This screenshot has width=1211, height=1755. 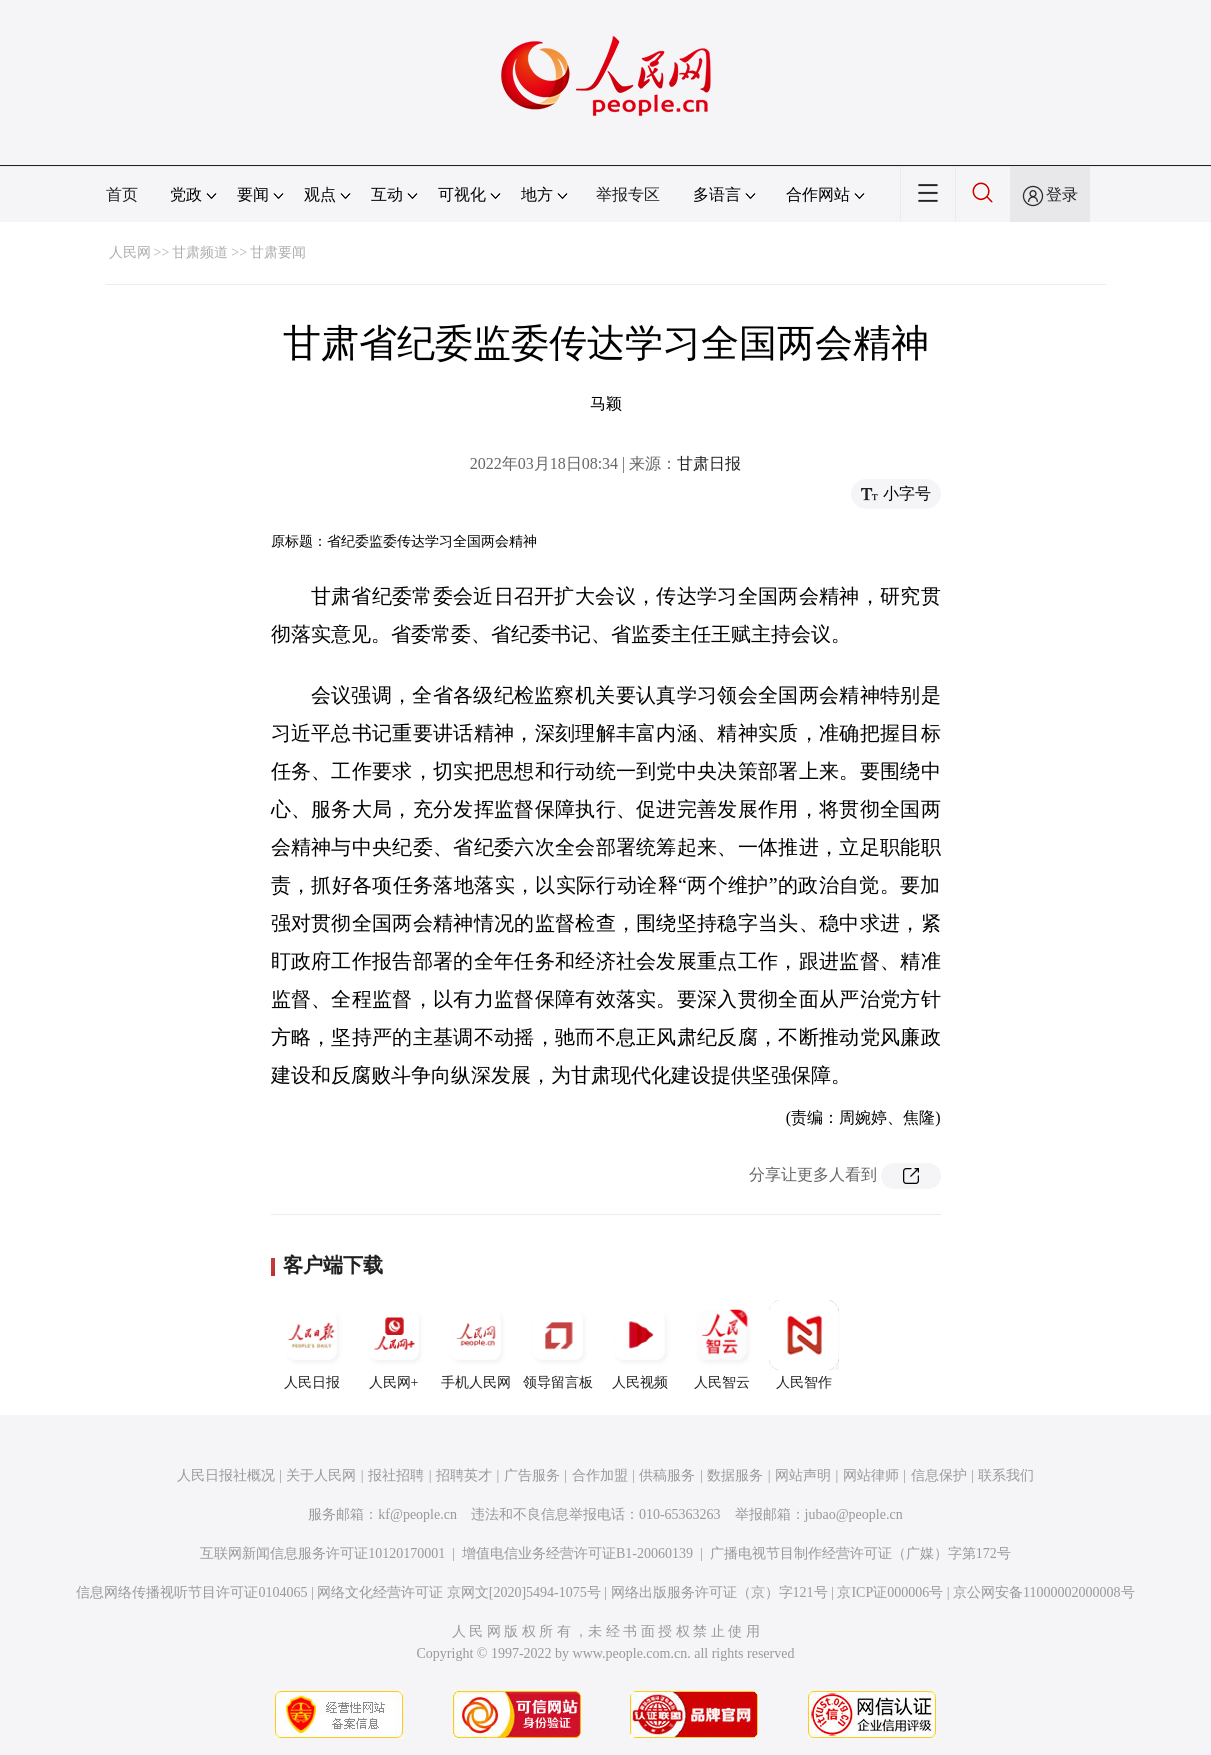 I want to click on 举报专区, so click(x=628, y=194).